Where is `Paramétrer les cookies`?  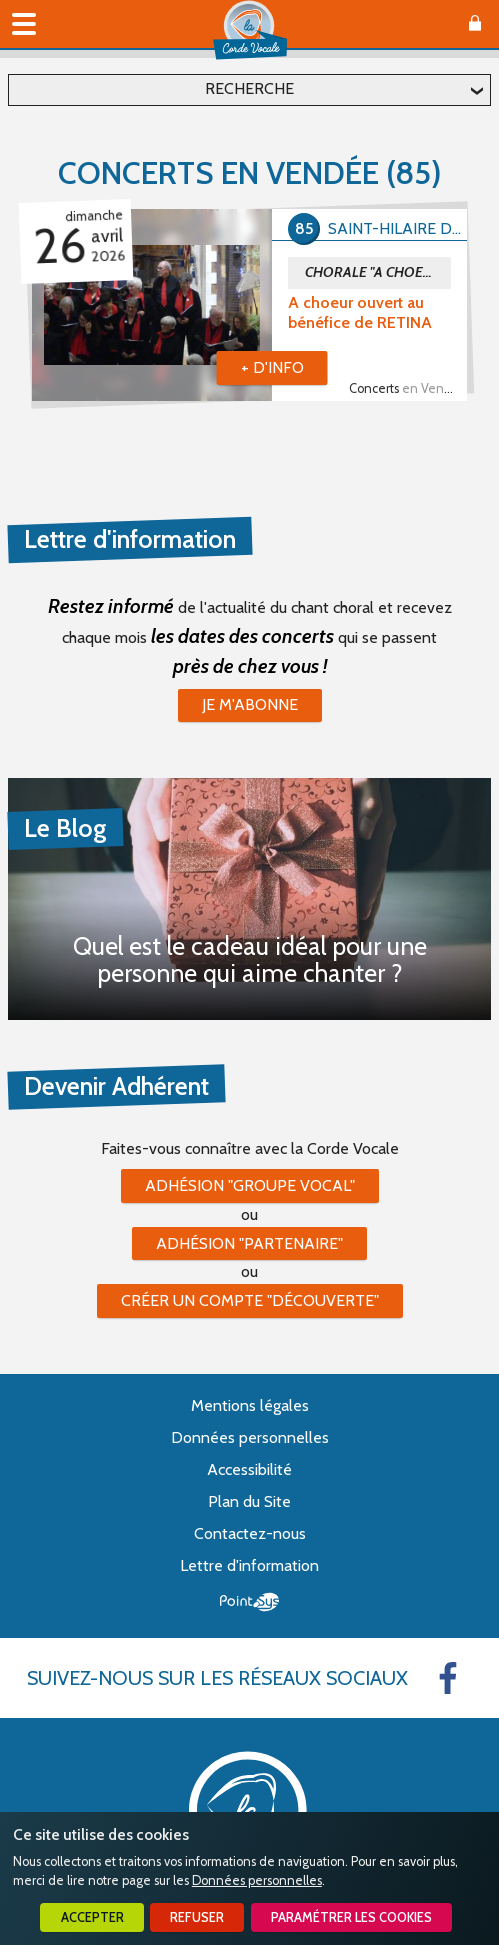
Paramétrer les cookies is located at coordinates (351, 1917).